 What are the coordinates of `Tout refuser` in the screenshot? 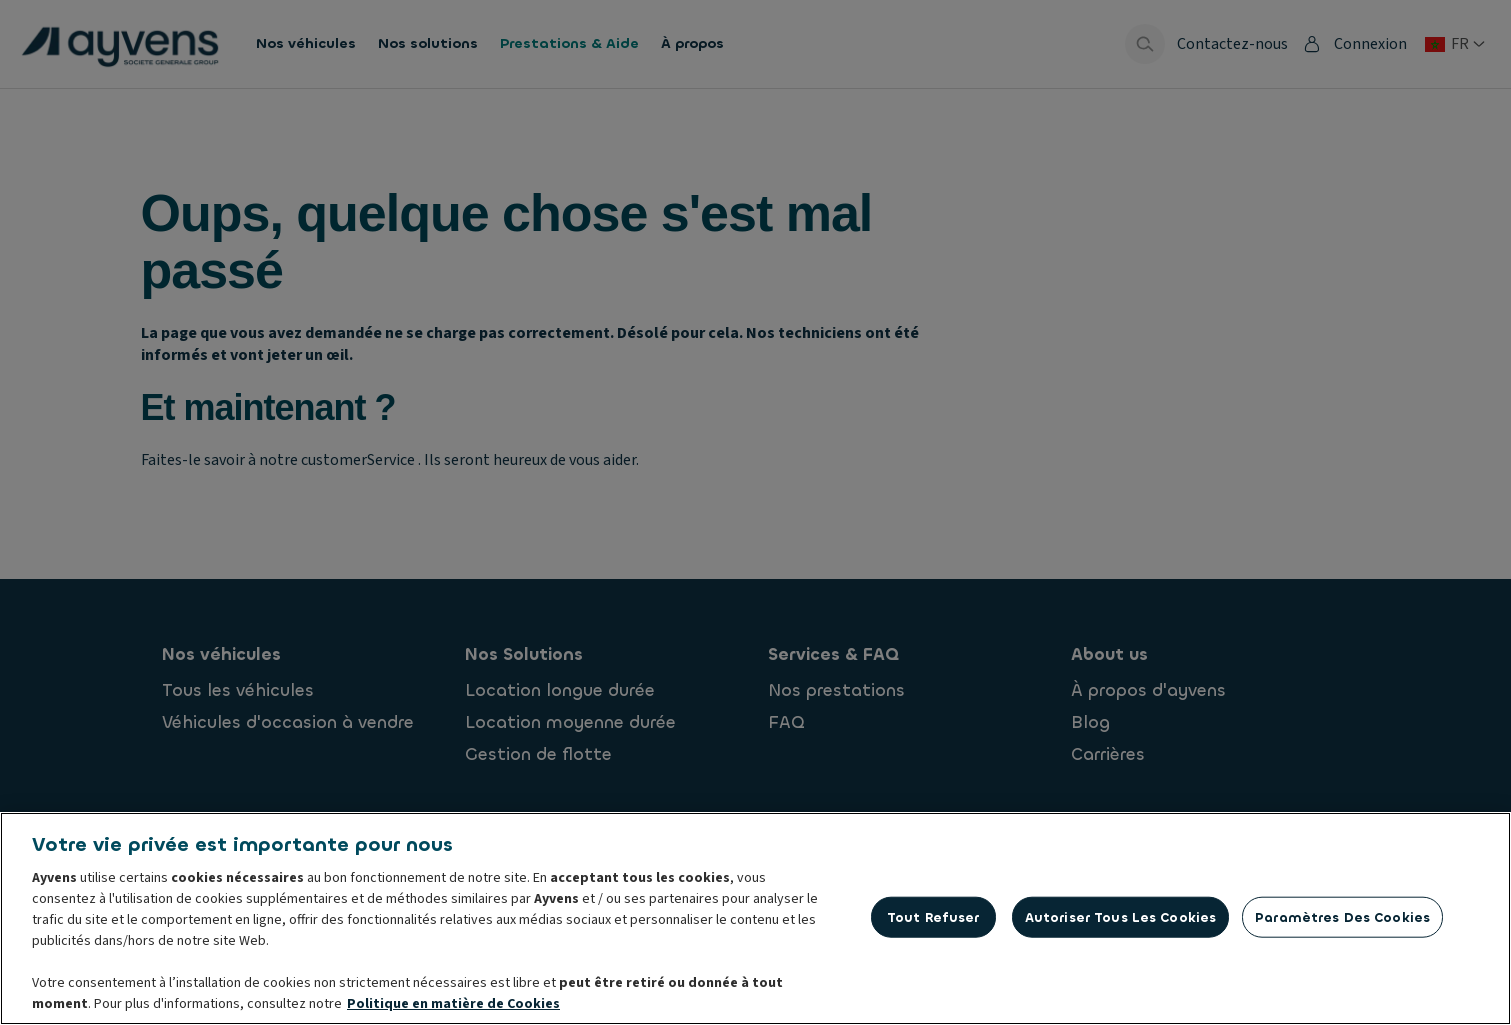 It's located at (933, 921).